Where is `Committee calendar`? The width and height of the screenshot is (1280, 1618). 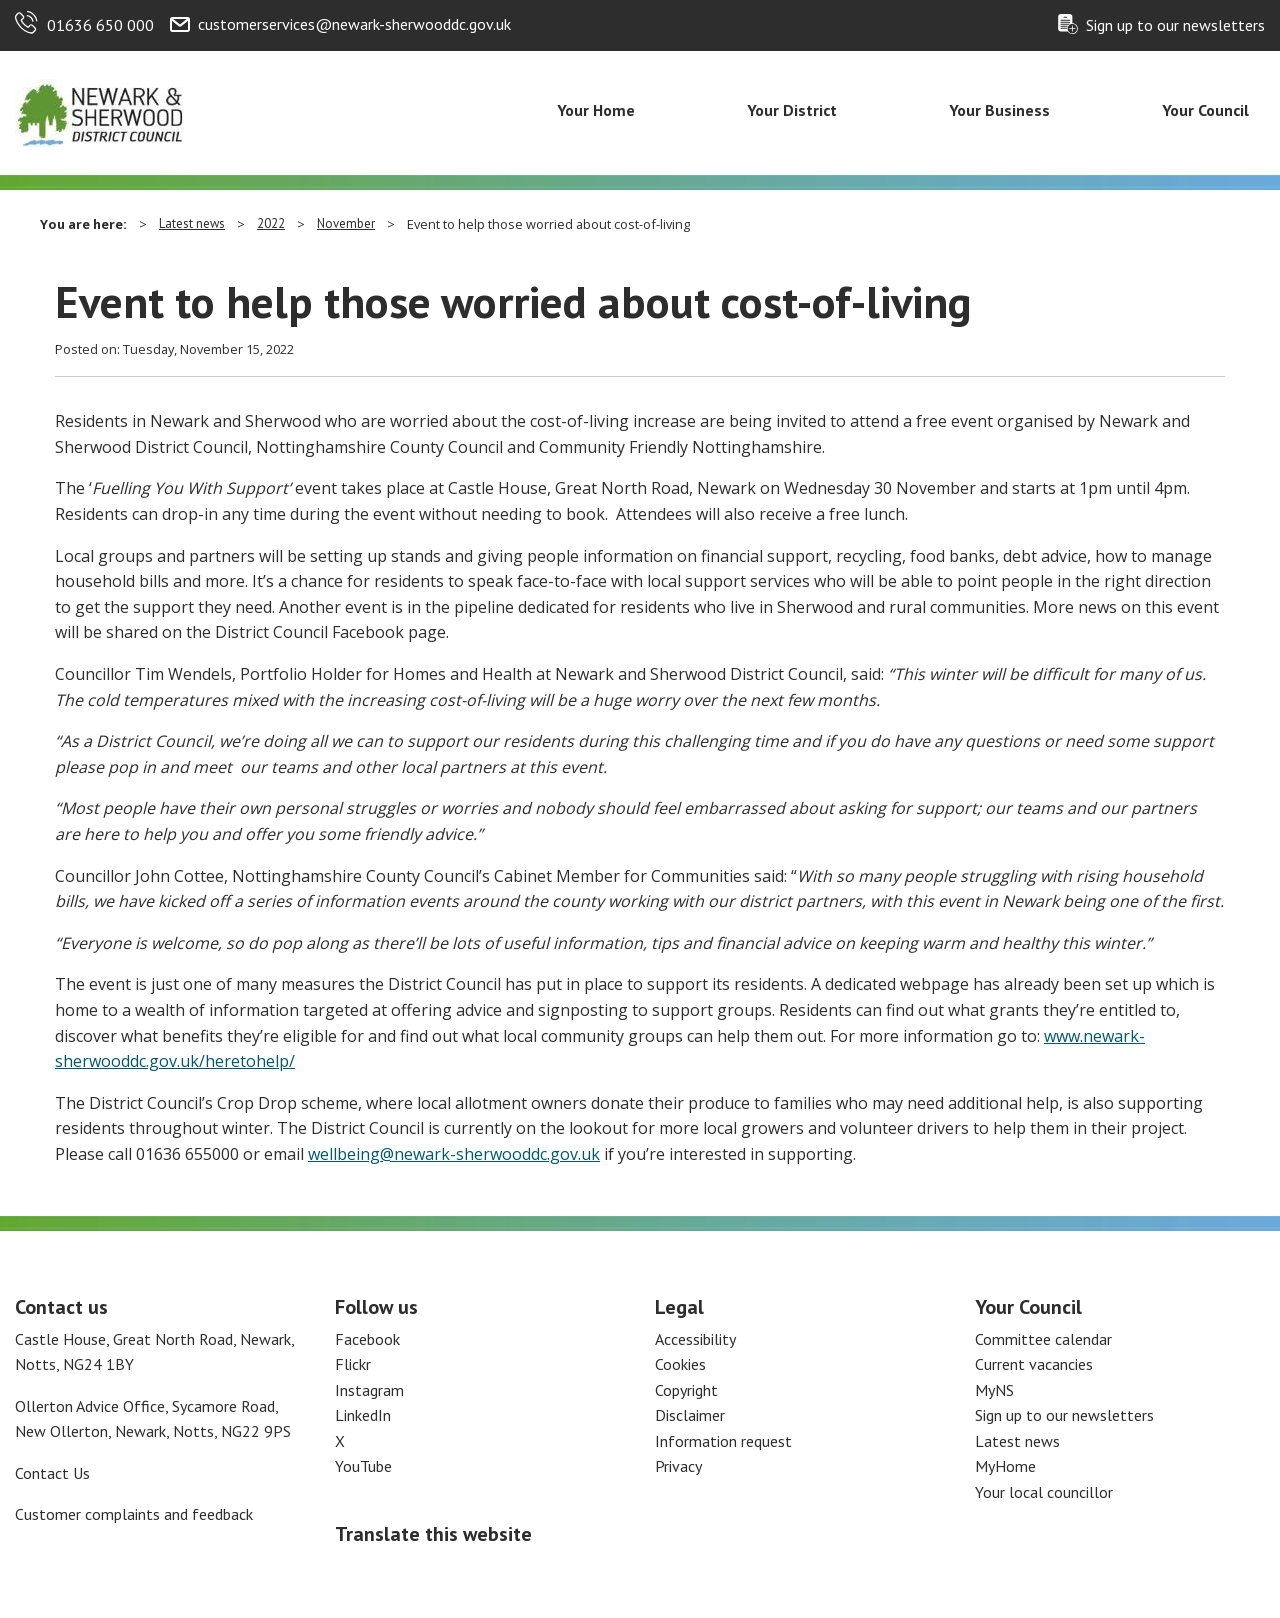
Committee calendar is located at coordinates (1043, 1339).